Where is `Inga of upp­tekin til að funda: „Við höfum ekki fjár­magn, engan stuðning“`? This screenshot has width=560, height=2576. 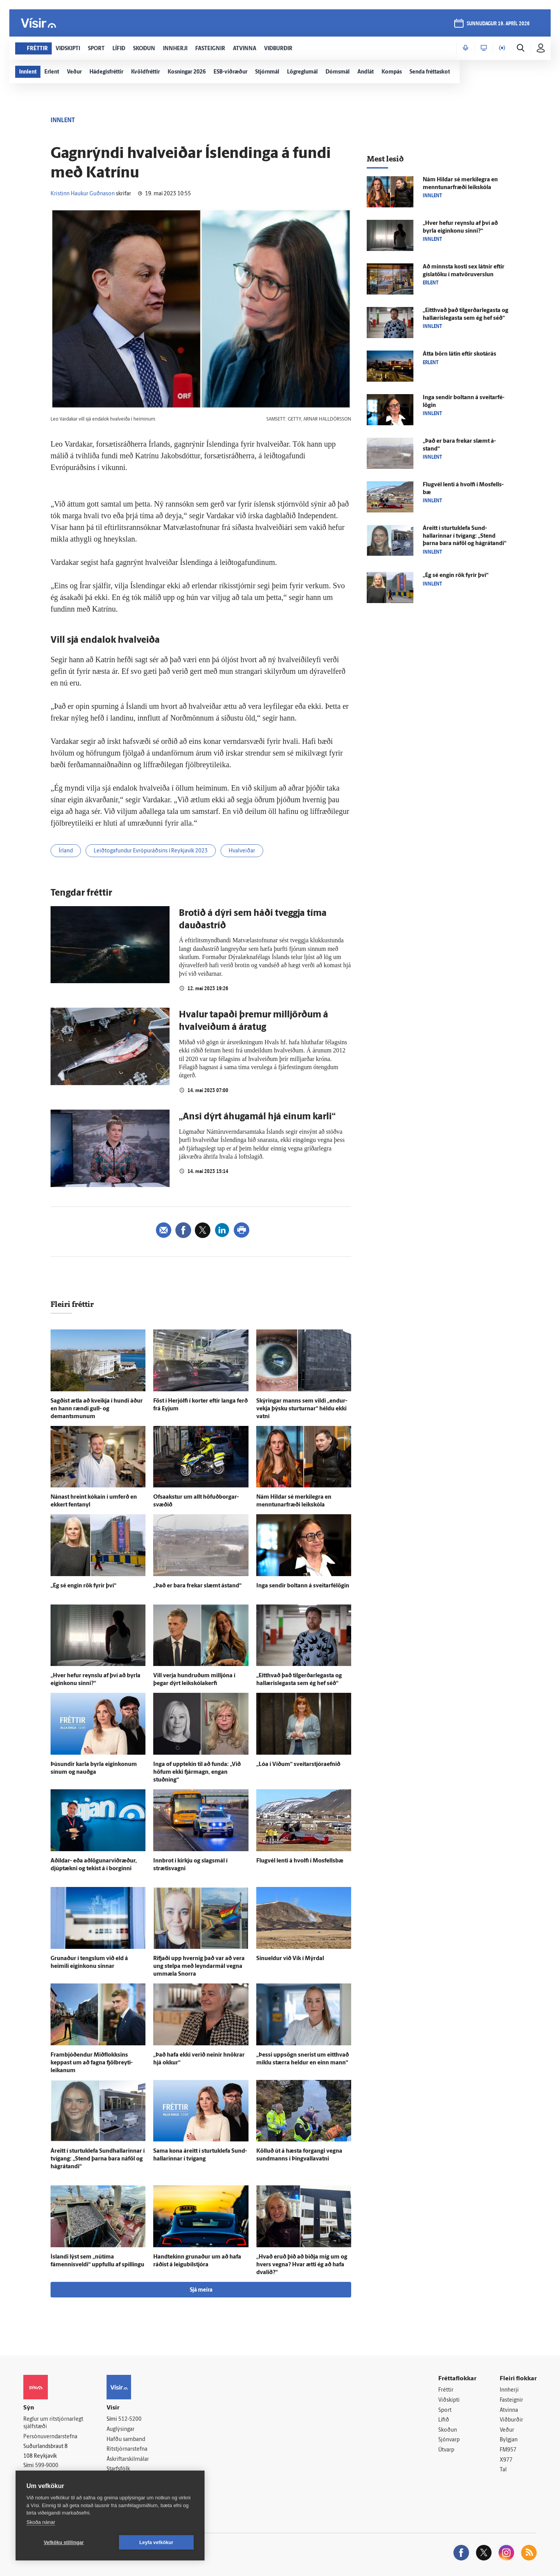 Inga of upp­tekin til að funda: „Við höfum ekki fjár­magn, engan stuðning“ is located at coordinates (197, 1772).